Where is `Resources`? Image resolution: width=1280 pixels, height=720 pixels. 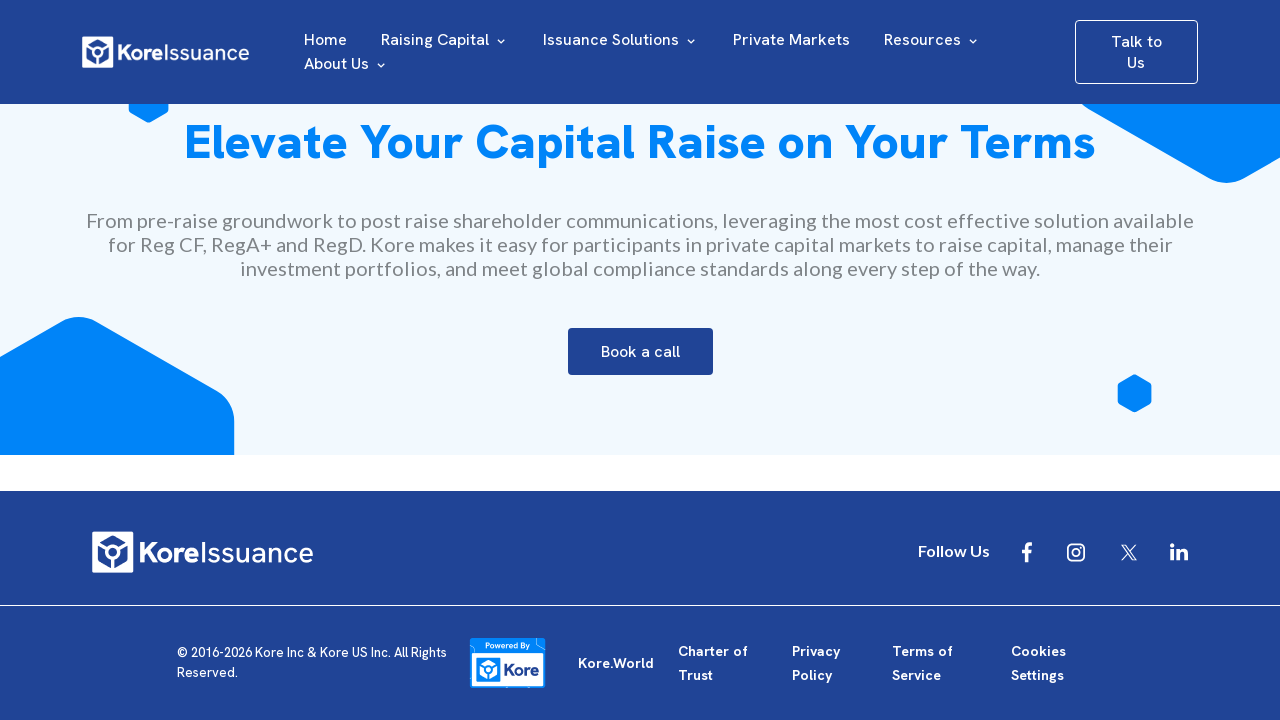
Resources is located at coordinates (932, 39).